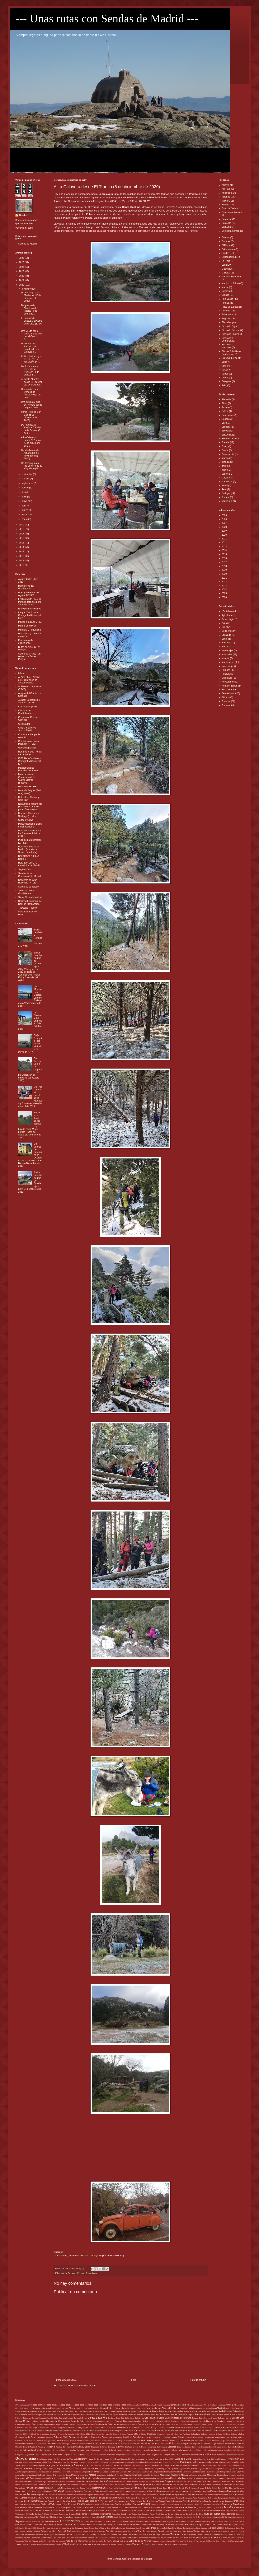 The height and width of the screenshot is (2576, 259). Describe the element at coordinates (226, 670) in the screenshot. I see `Parques` at that location.